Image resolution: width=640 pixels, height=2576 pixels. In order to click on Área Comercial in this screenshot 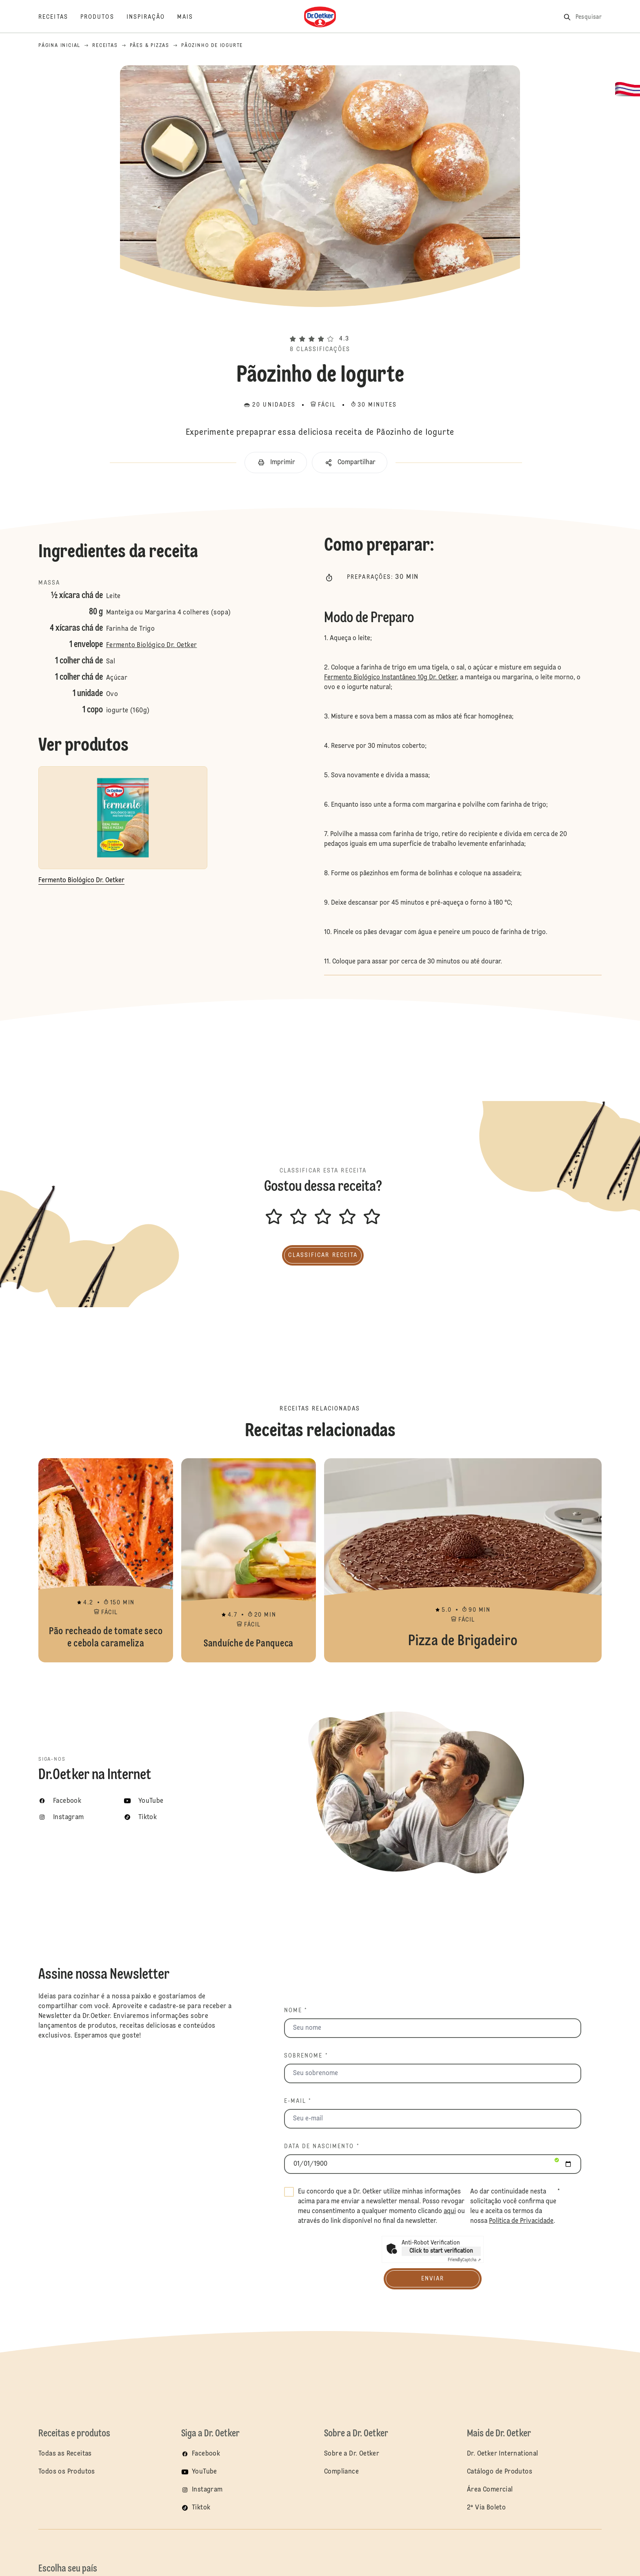, I will do `click(490, 2490)`.